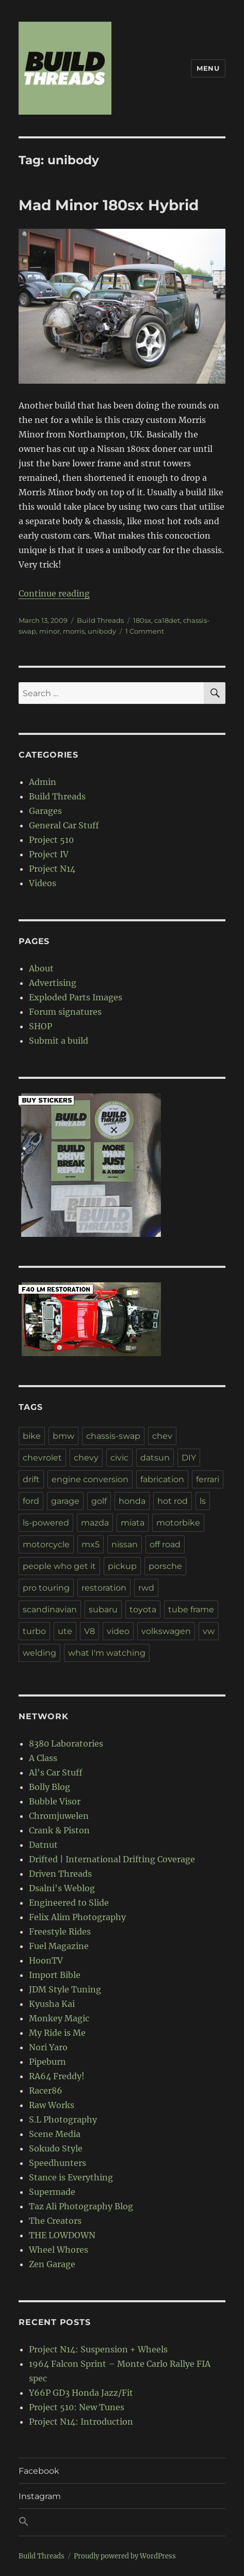  What do you see at coordinates (144, 631) in the screenshot?
I see `1 Comment` at bounding box center [144, 631].